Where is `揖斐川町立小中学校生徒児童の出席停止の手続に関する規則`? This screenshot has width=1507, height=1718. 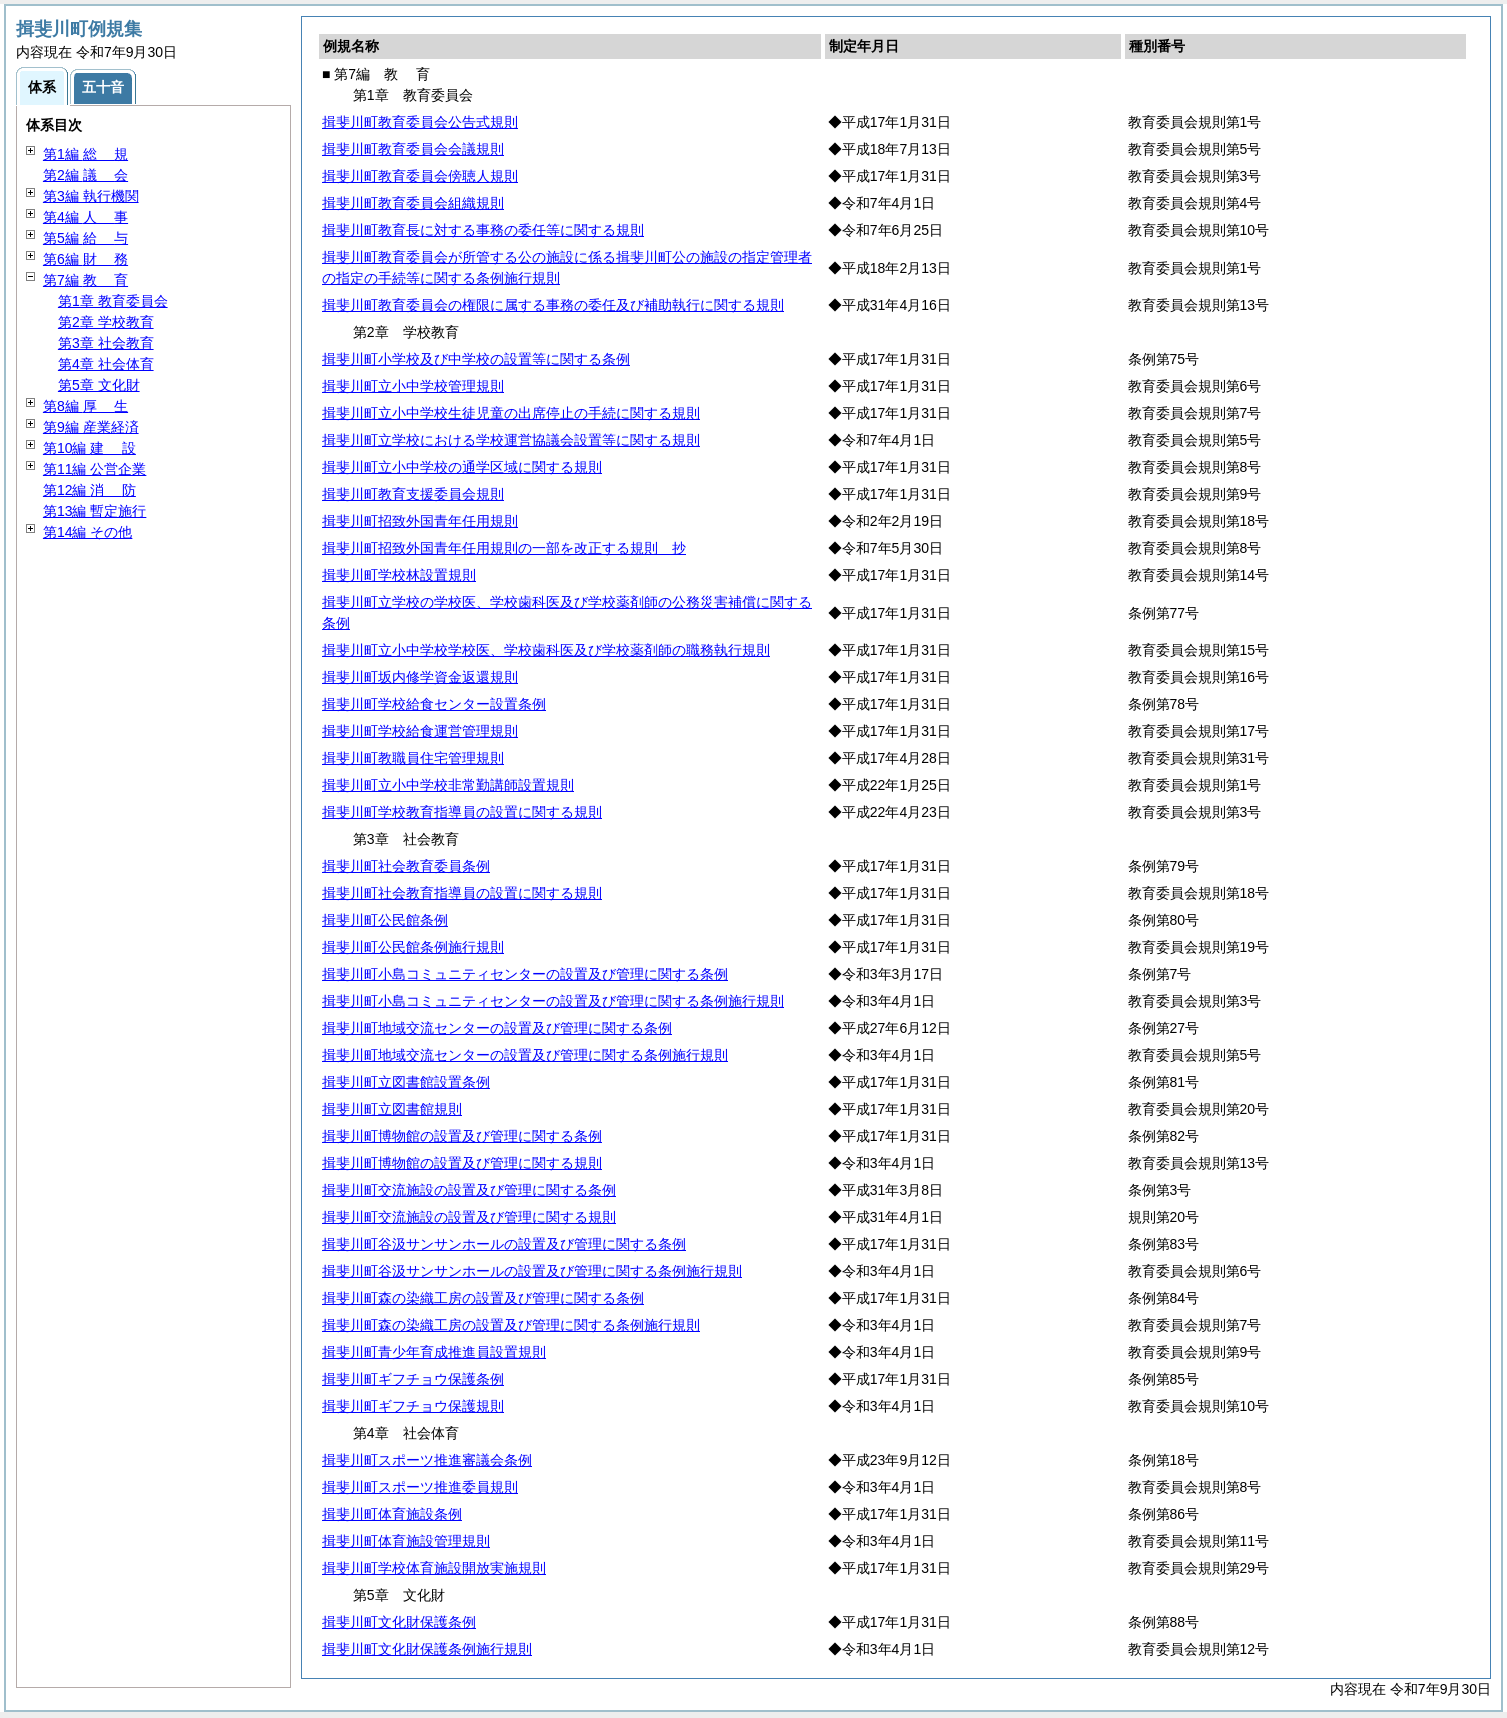 揖斐川町立小中学校生徒児童の出席停止の手続に関する規則 is located at coordinates (511, 413).